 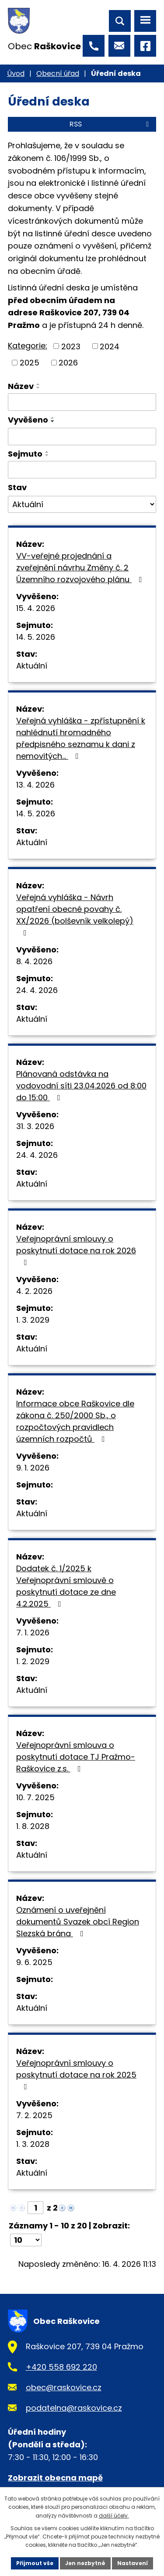 I want to click on [Počet oznámení na stranu], so click(x=26, y=2240).